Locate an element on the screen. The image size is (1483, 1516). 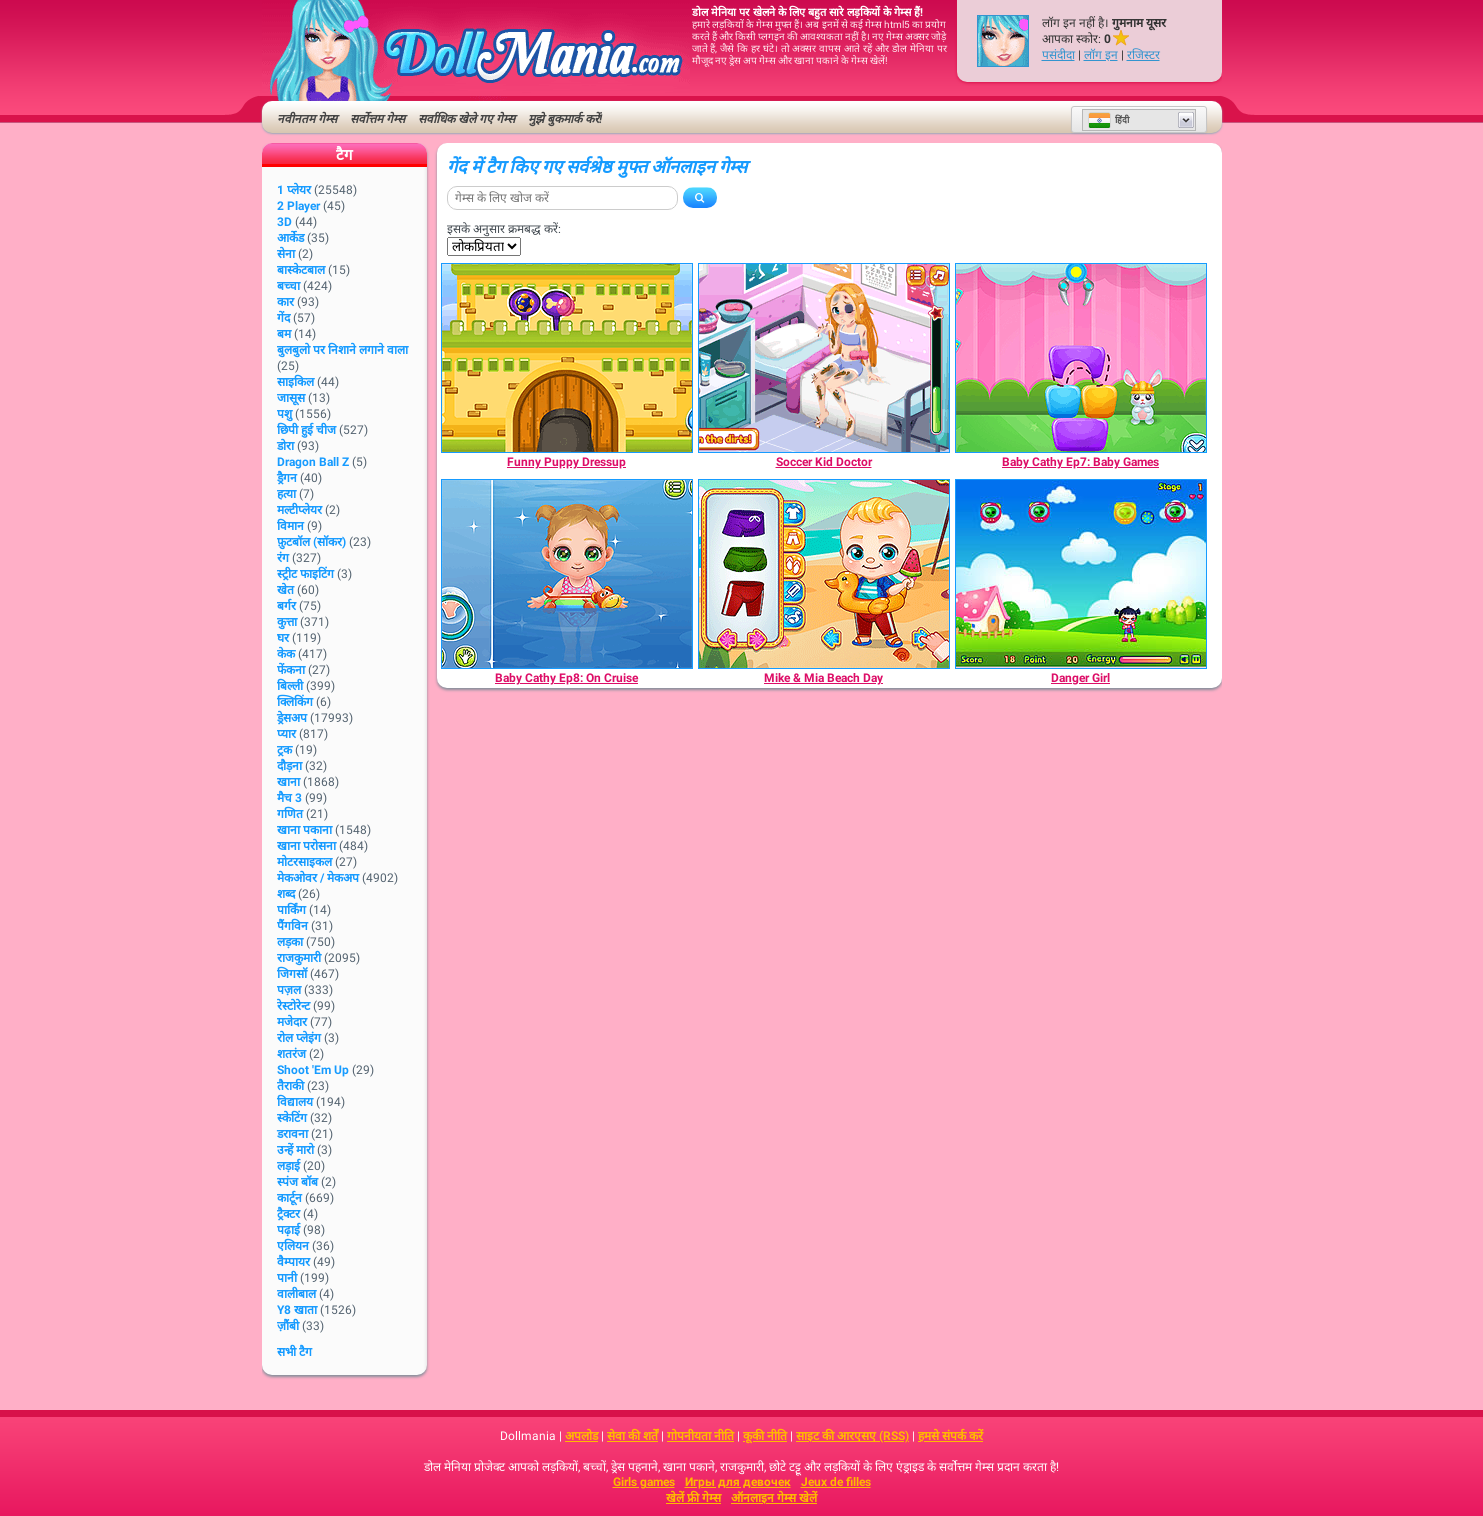
हमसे संपर्क करें is located at coordinates (950, 1436).